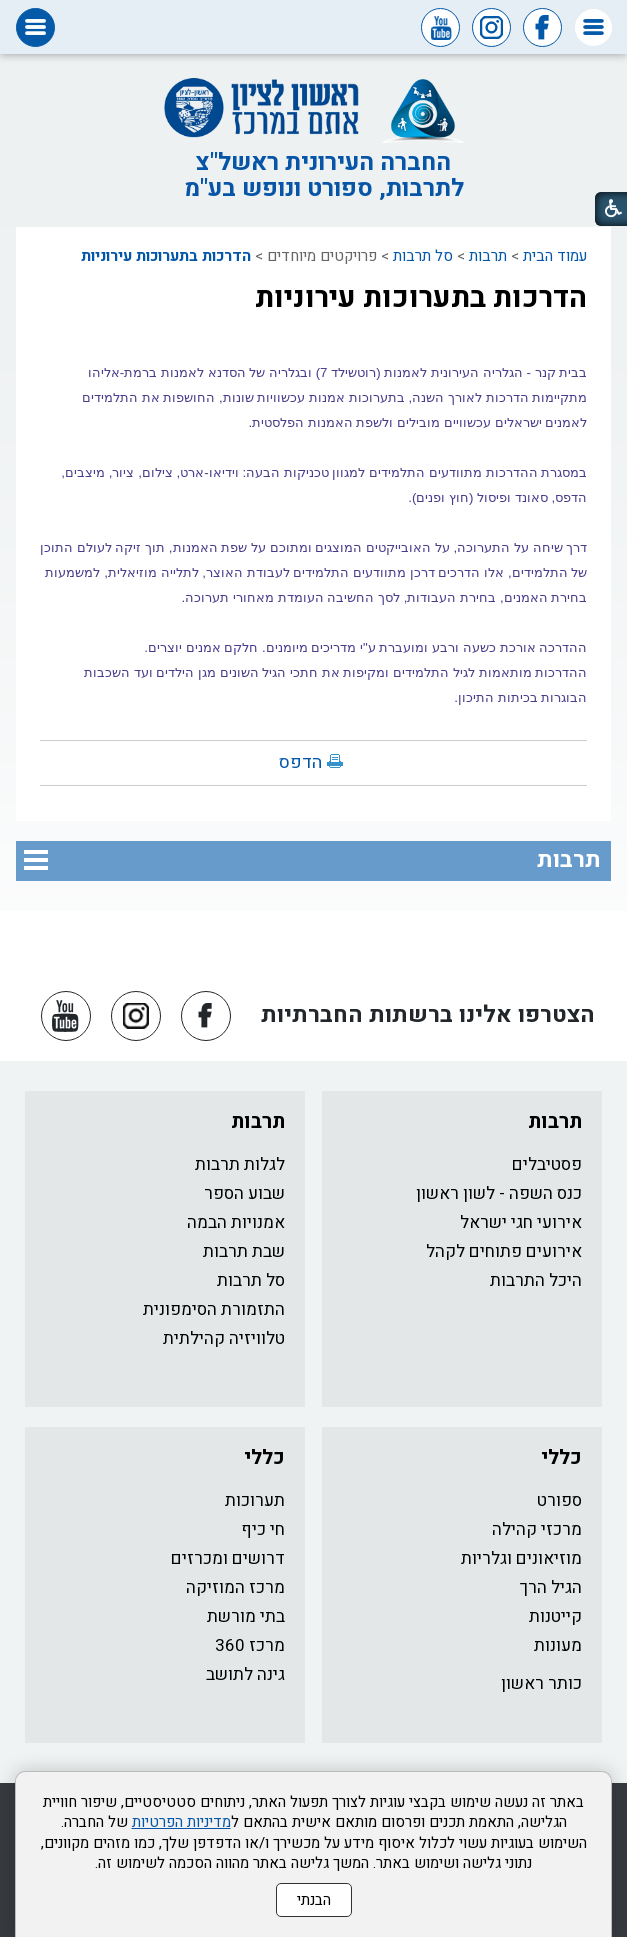 The height and width of the screenshot is (1937, 627). What do you see at coordinates (551, 1587) in the screenshot?
I see `הגיל הרך` at bounding box center [551, 1587].